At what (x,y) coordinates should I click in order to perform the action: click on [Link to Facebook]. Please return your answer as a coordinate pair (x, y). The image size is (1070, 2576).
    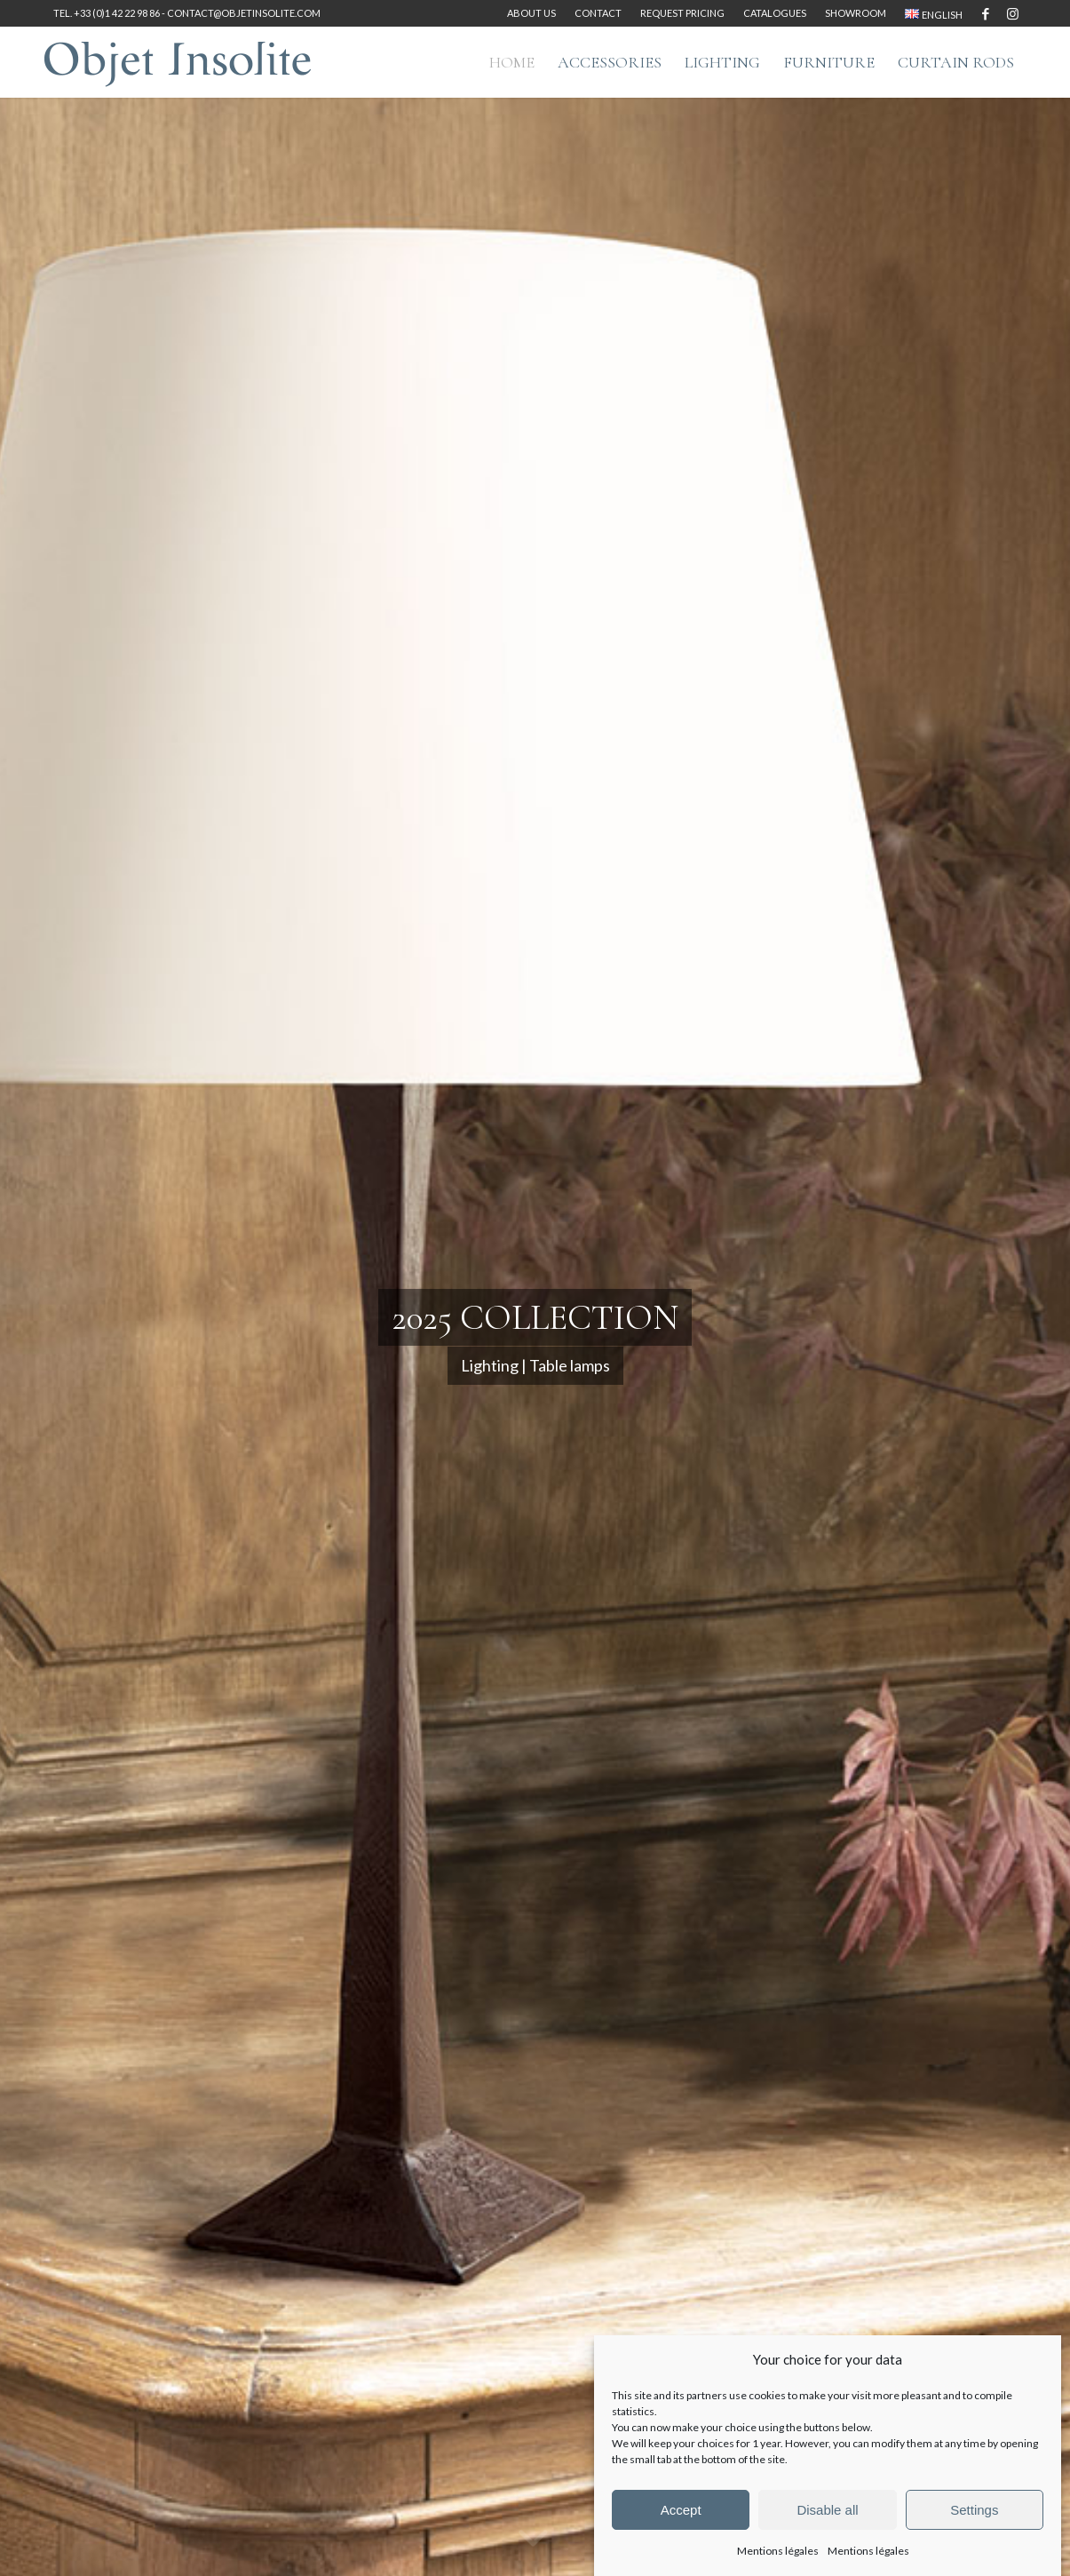
    Looking at the image, I should click on (985, 13).